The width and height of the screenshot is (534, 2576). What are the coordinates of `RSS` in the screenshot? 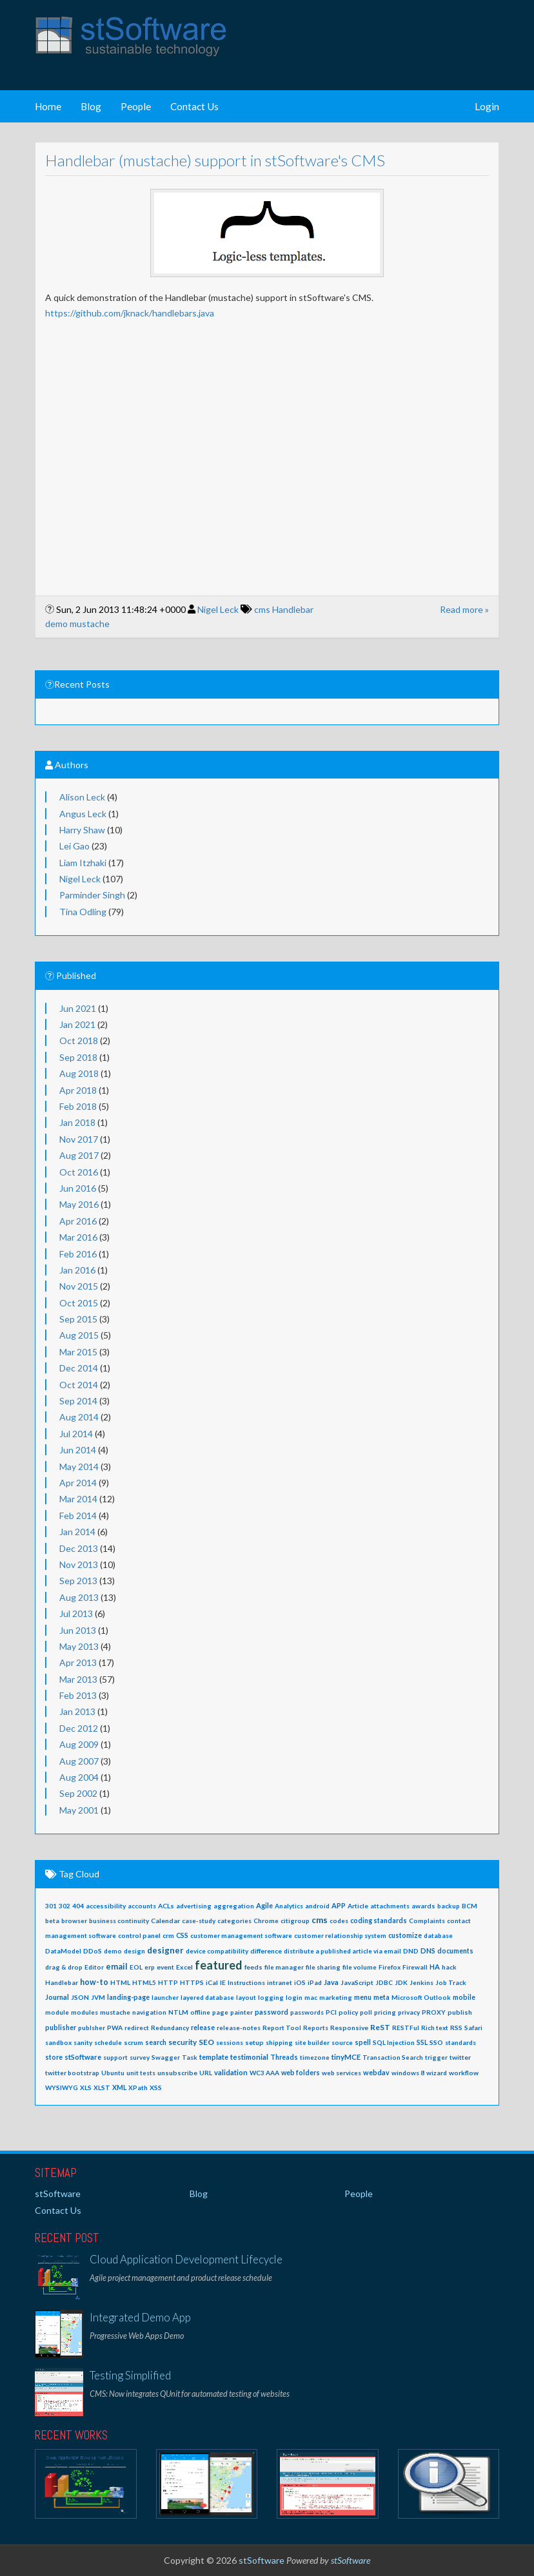 It's located at (456, 2027).